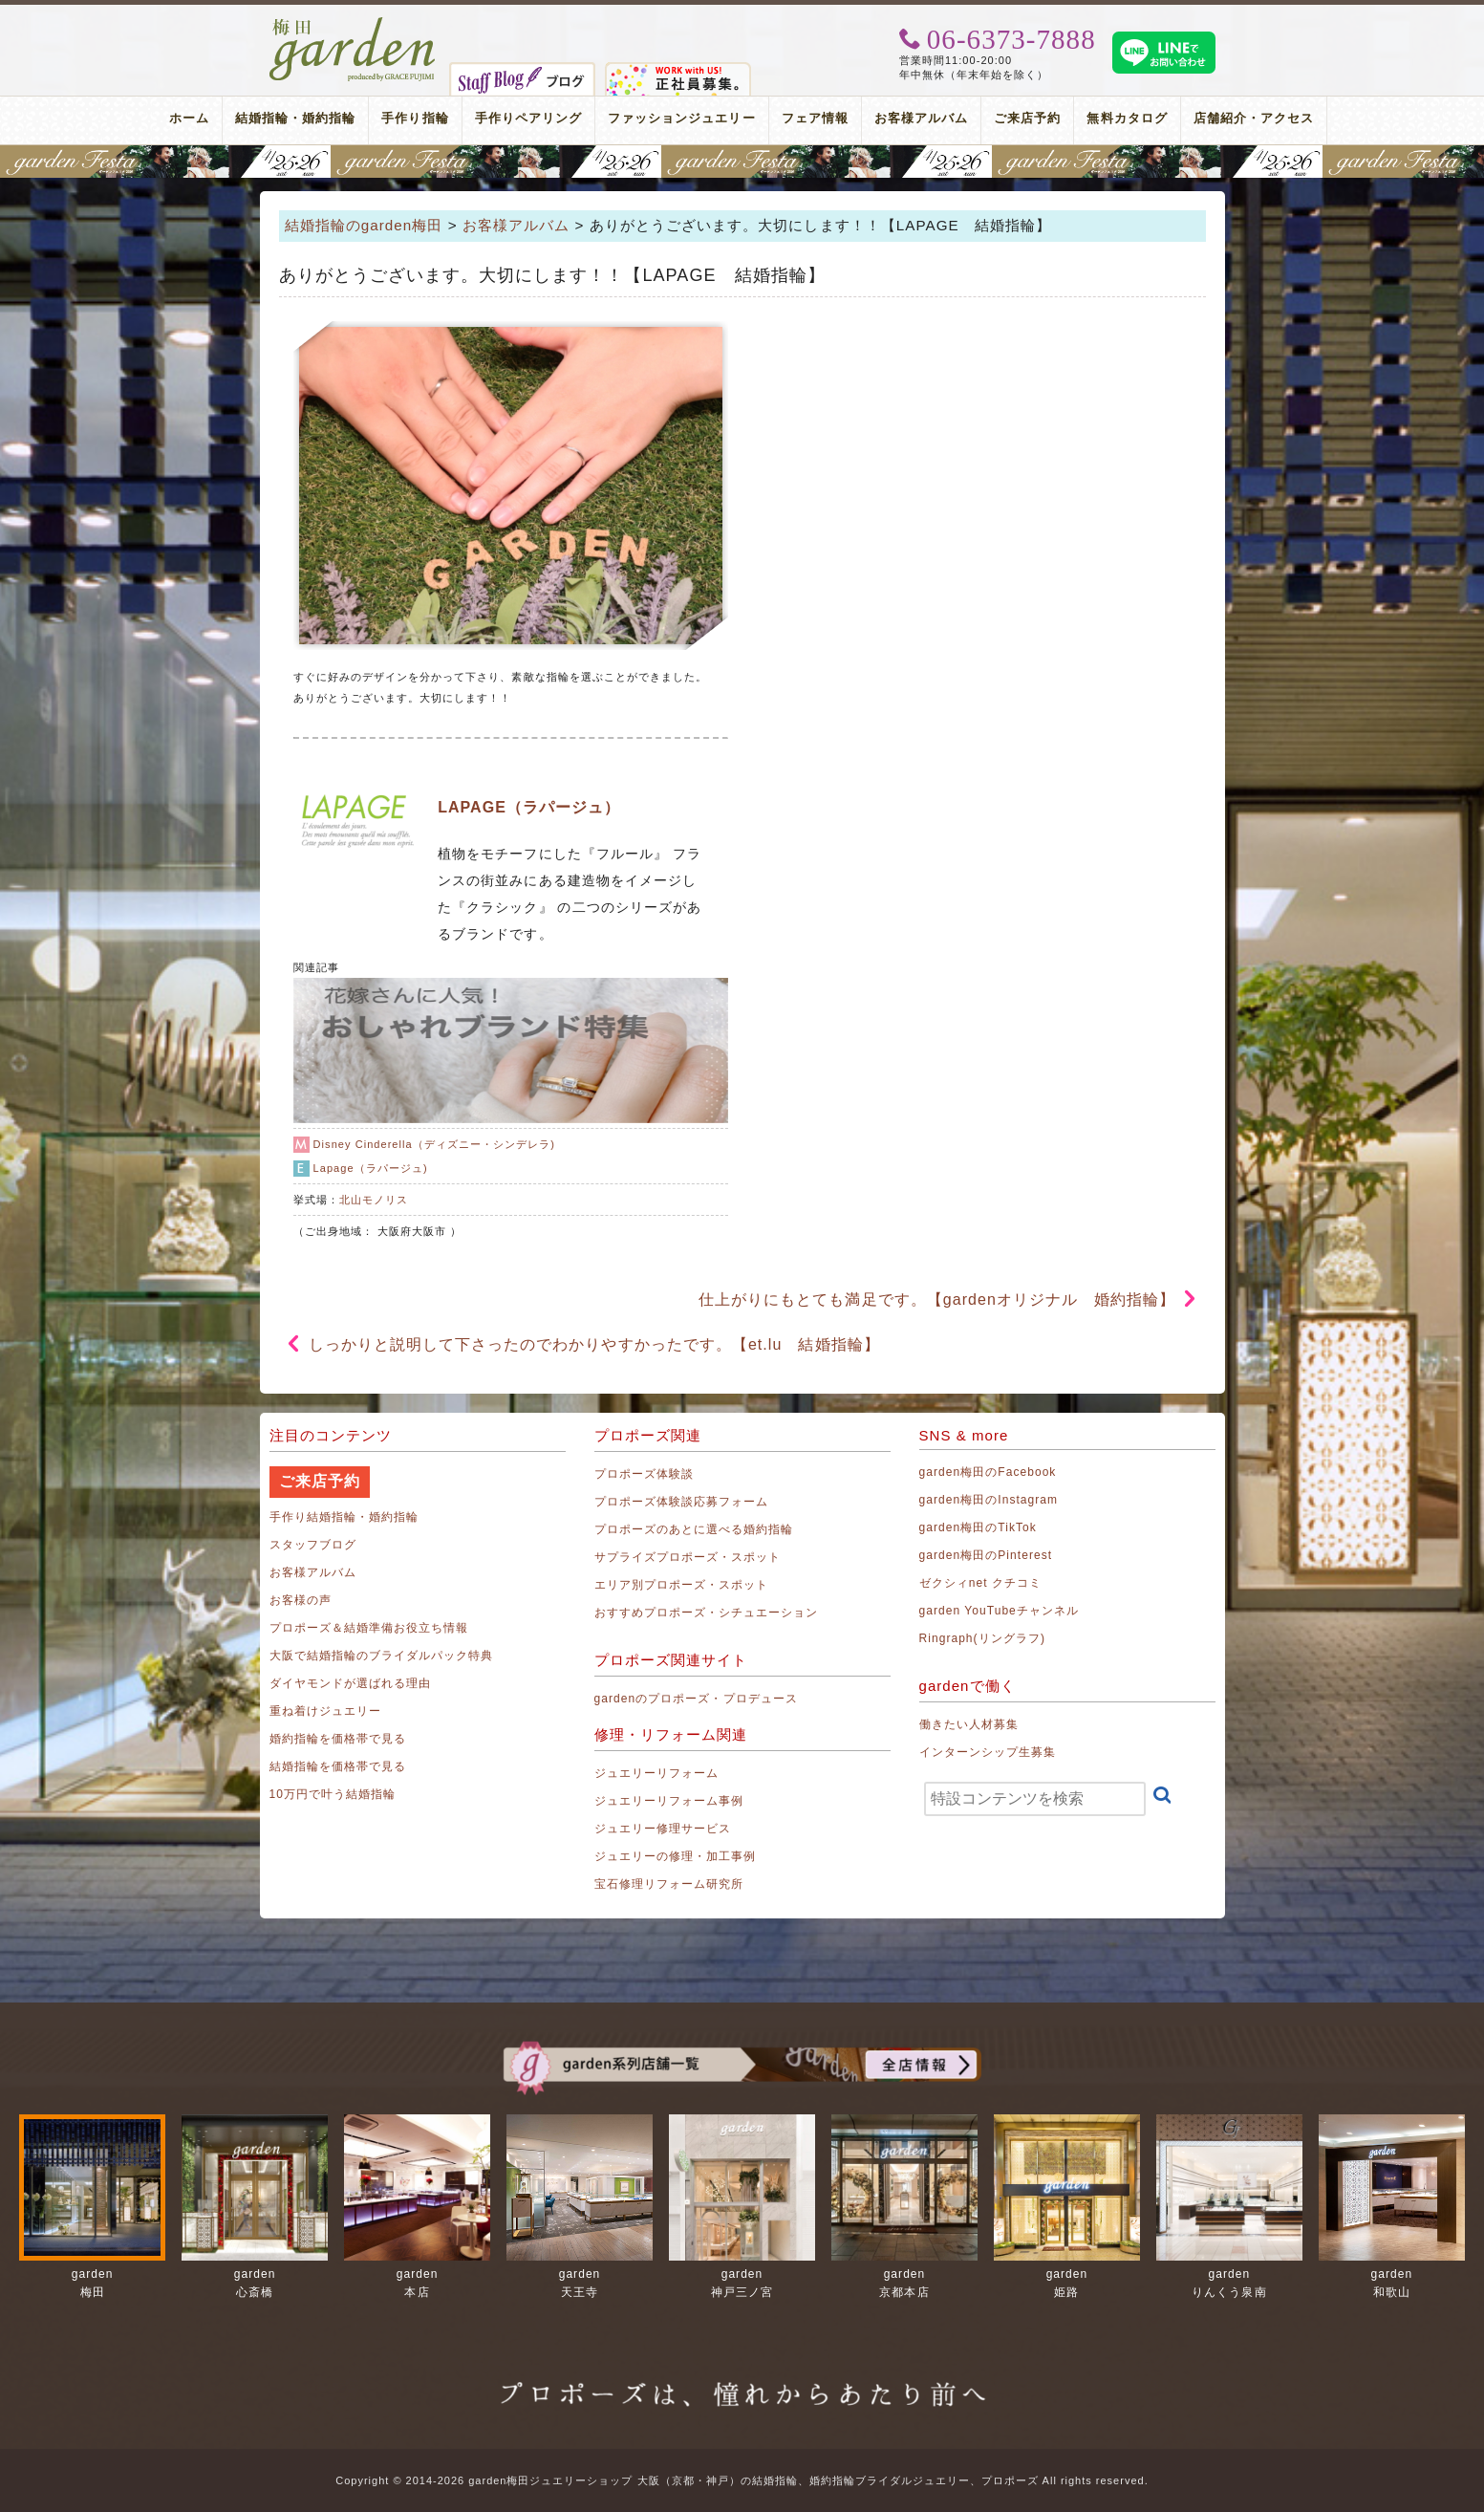 The image size is (1484, 2512). I want to click on プロポーズ体験談応募フォーム, so click(681, 1501).